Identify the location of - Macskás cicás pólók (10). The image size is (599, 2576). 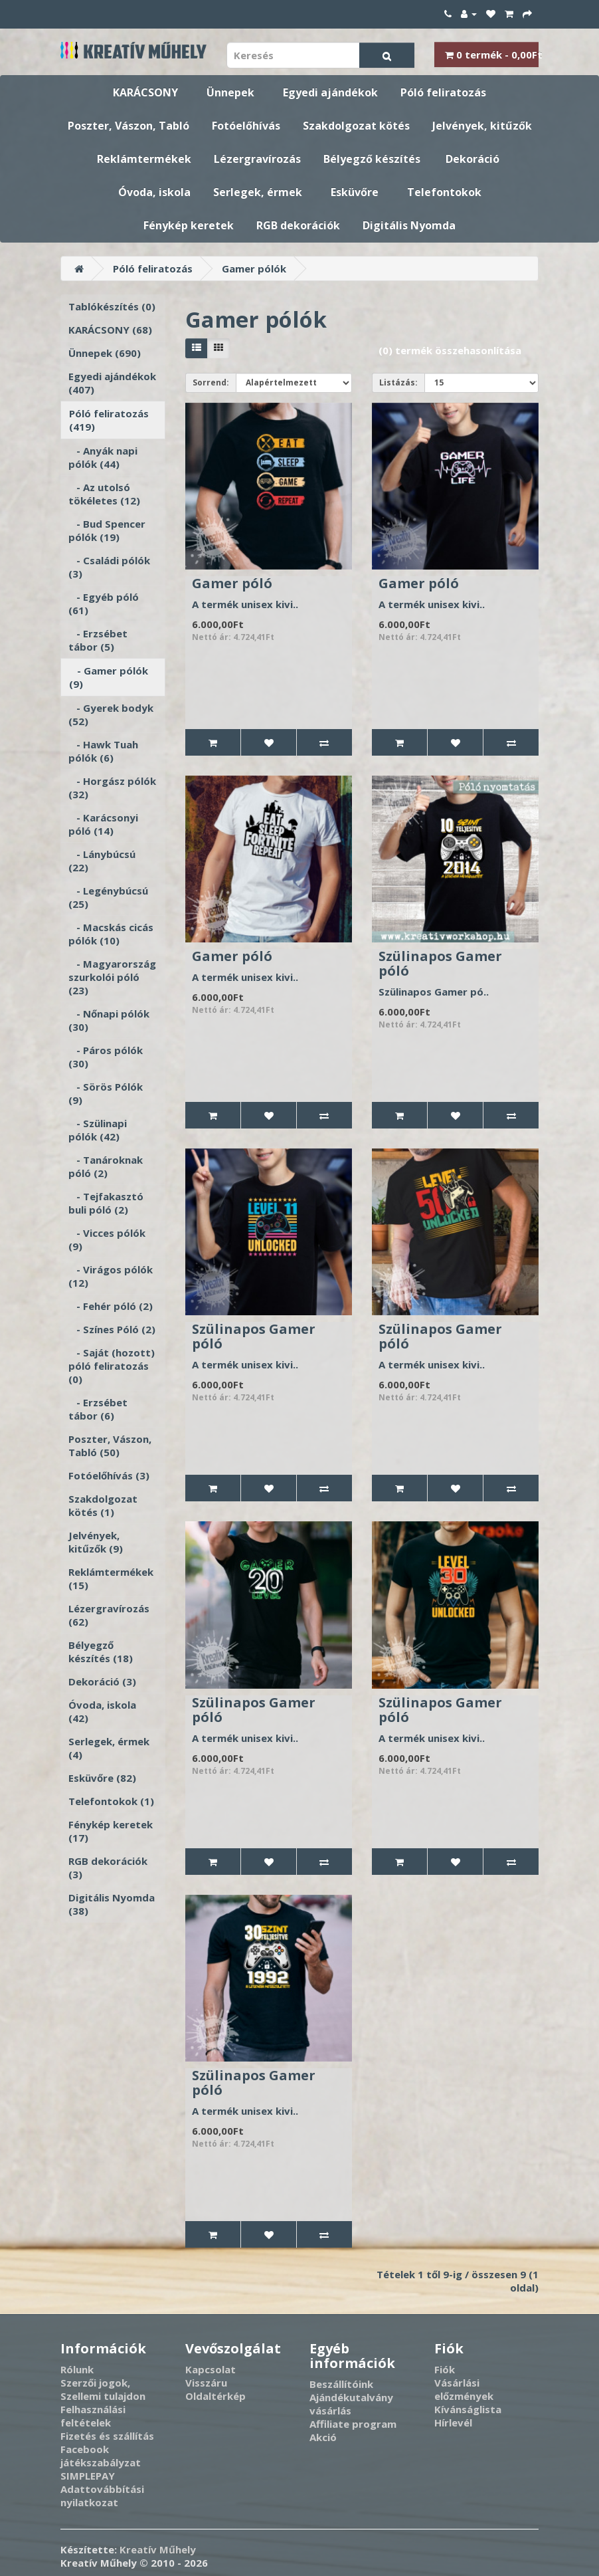
(110, 933).